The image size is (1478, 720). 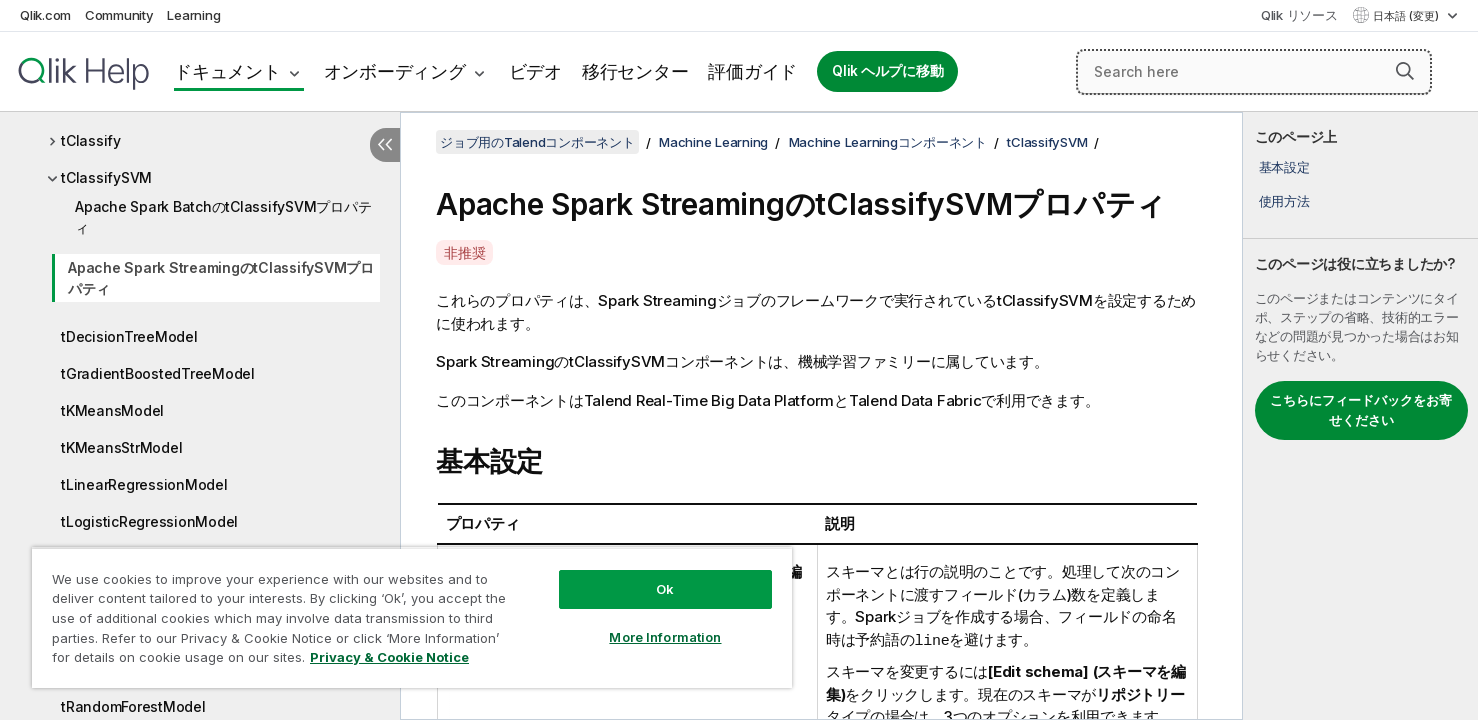 What do you see at coordinates (385, 145) in the screenshot?
I see `[目次を非表示にする]` at bounding box center [385, 145].